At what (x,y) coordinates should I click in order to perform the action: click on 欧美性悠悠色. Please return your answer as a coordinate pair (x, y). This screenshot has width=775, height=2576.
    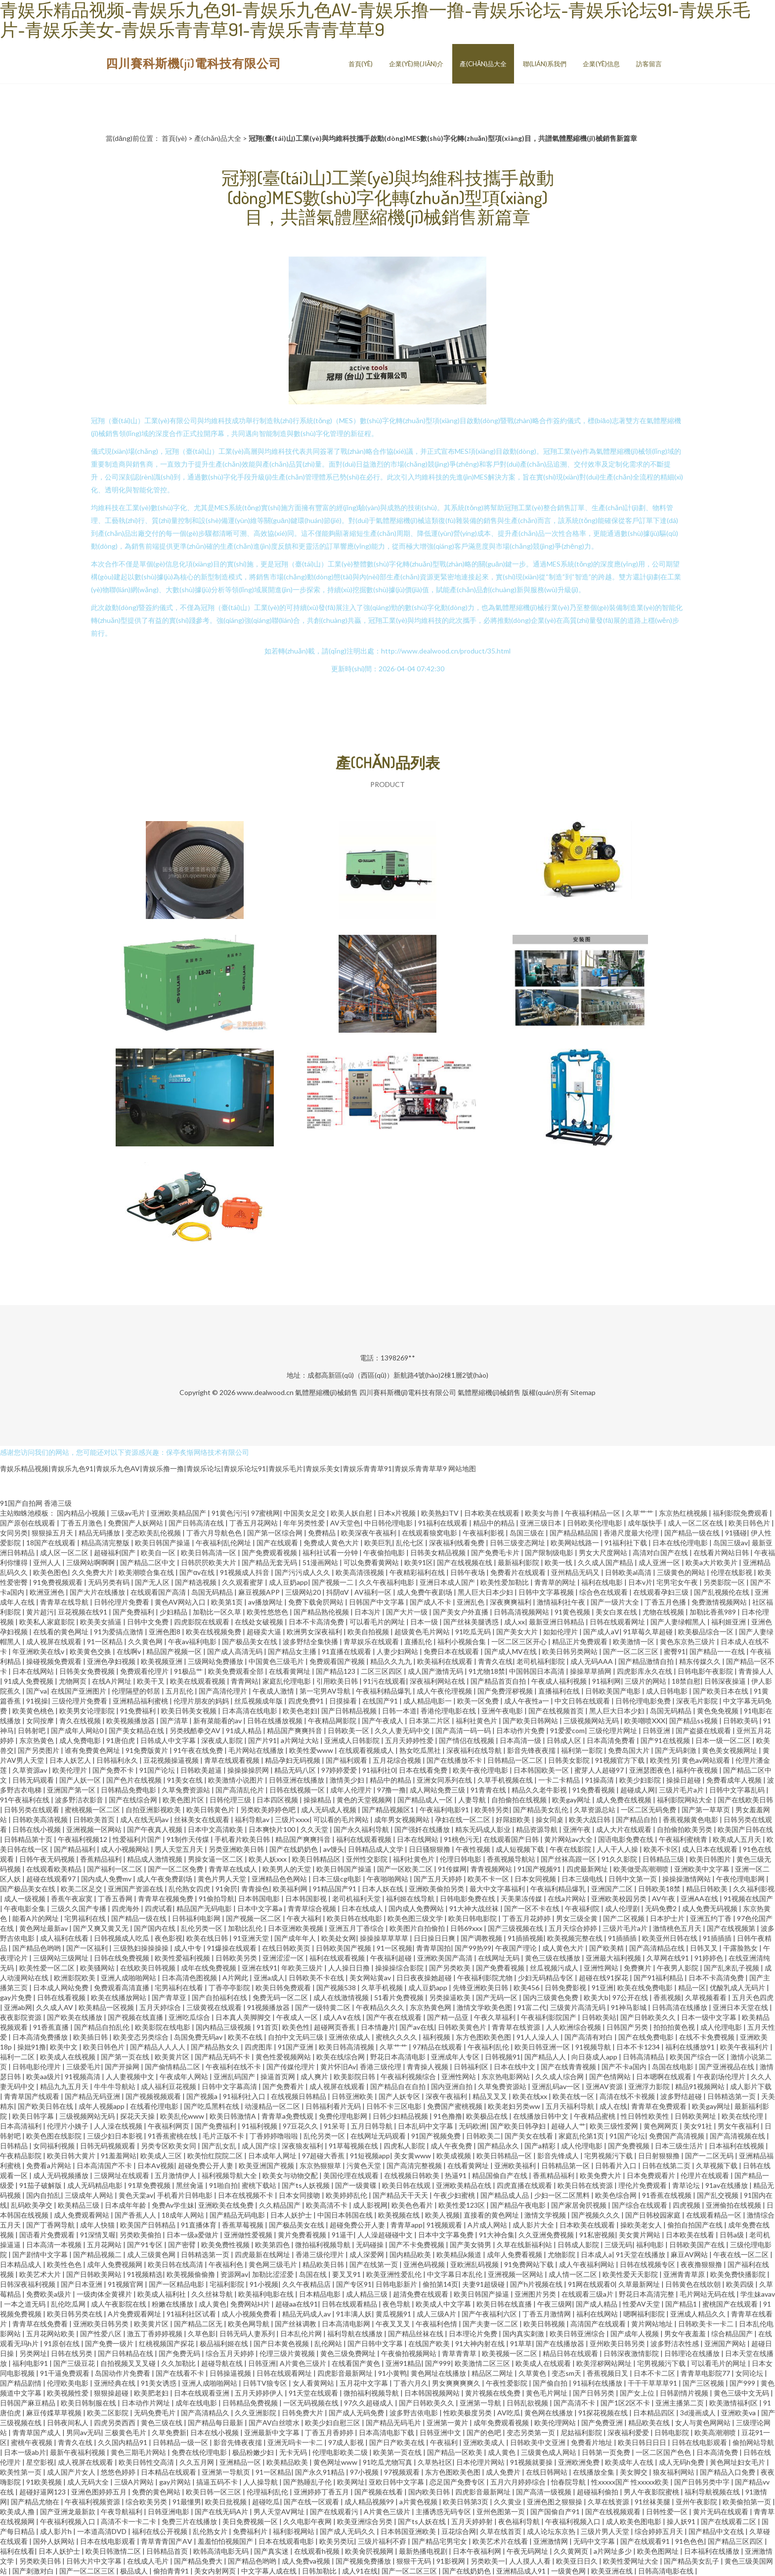
    Looking at the image, I should click on (268, 1612).